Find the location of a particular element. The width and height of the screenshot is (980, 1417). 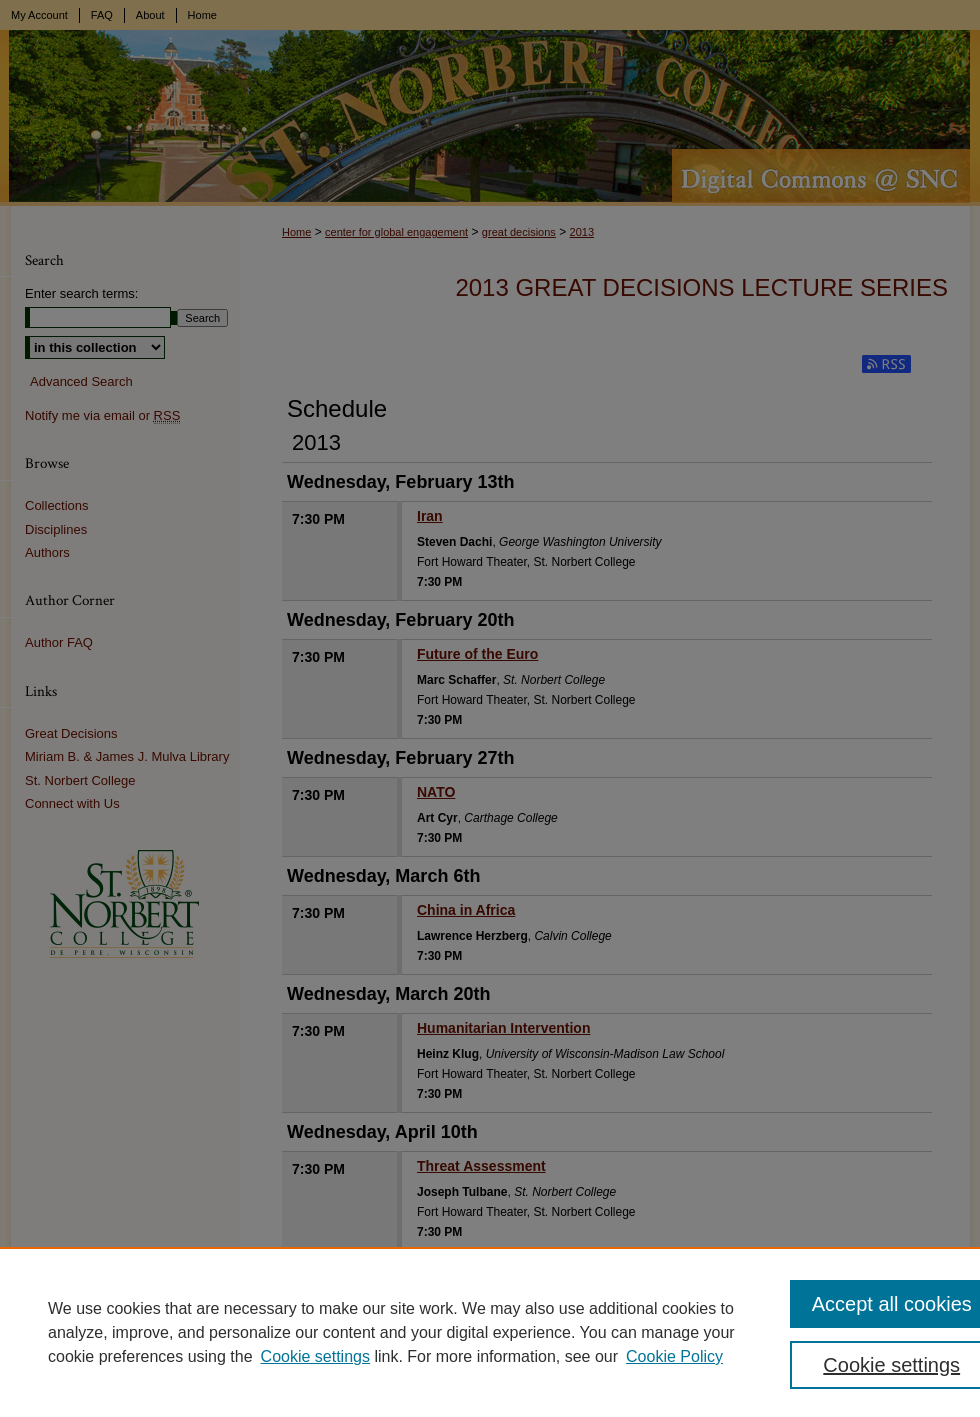

Cookie Policy [Cookie Policy, opens in a new tab] is located at coordinates (674, 1356).